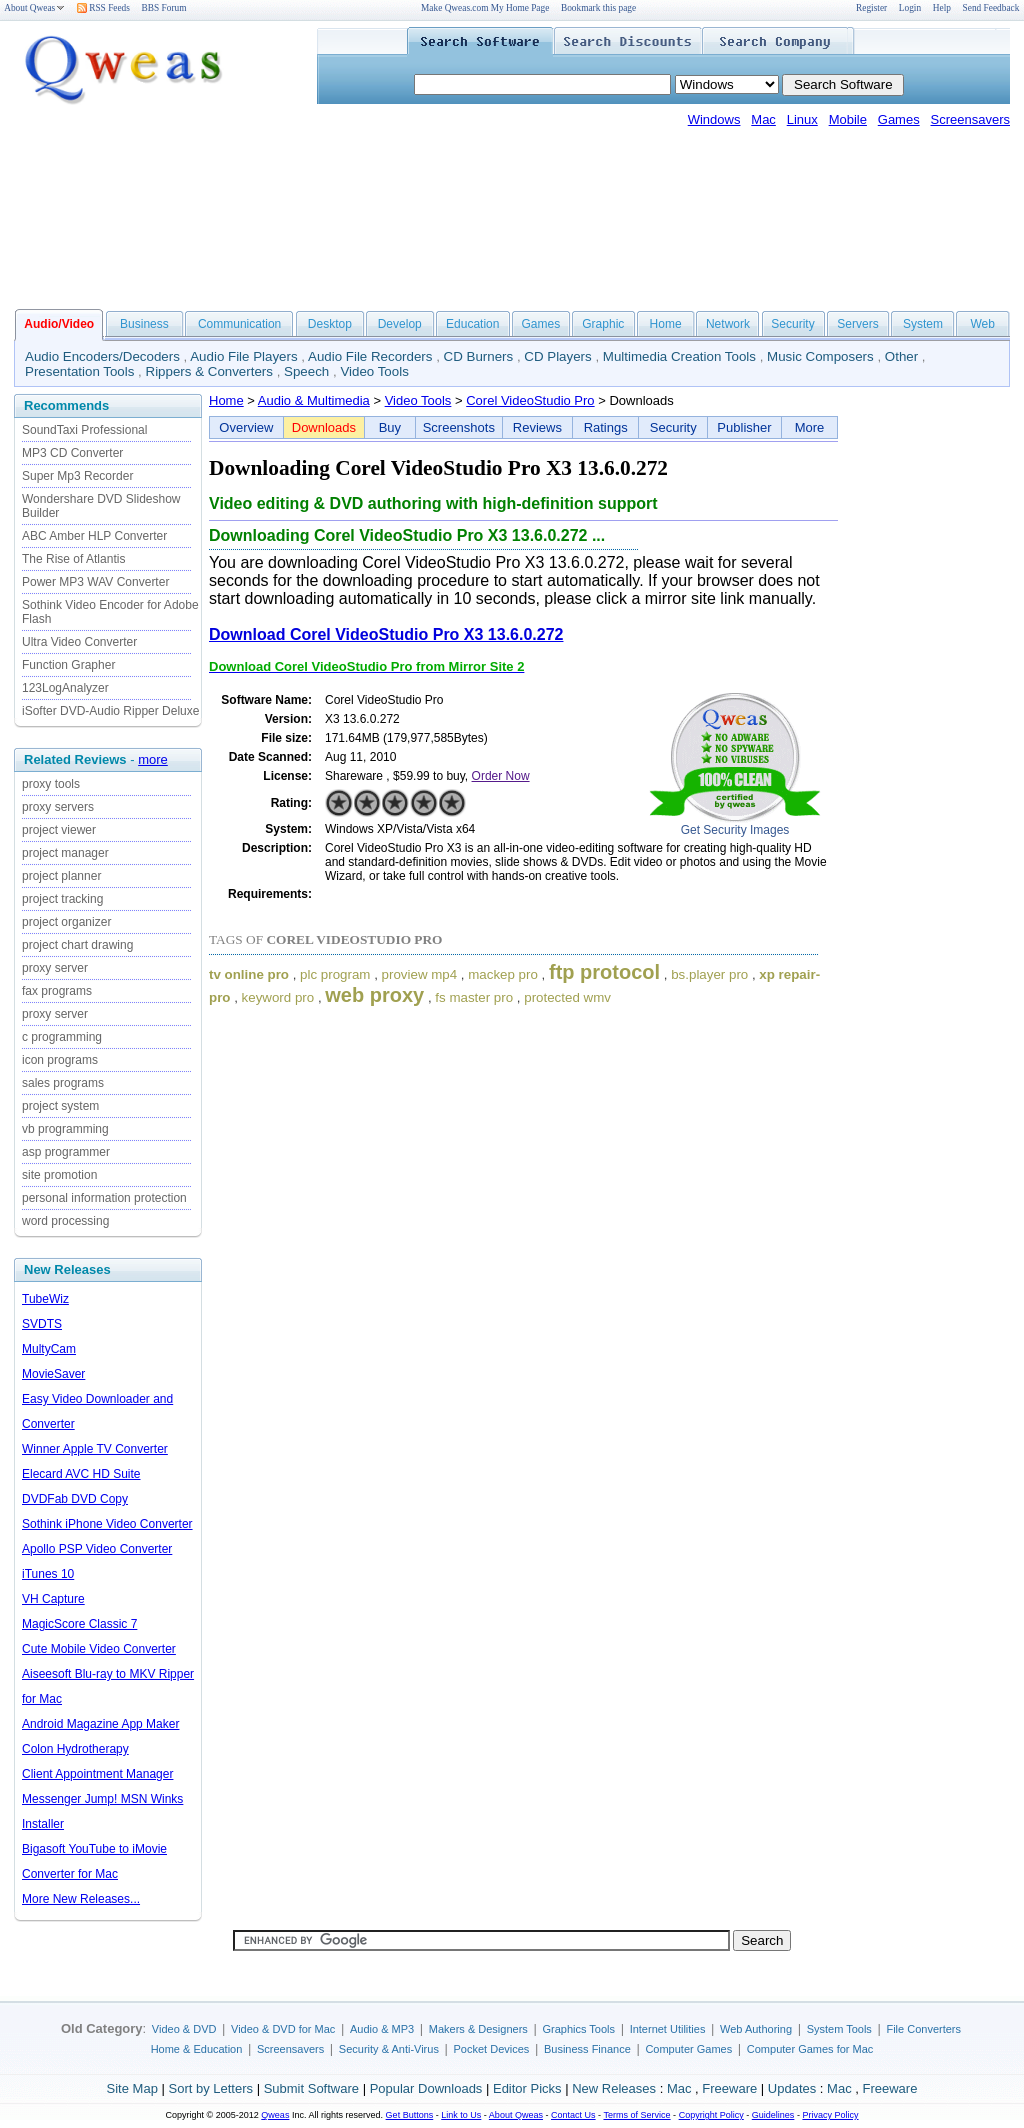  Describe the element at coordinates (728, 324) in the screenshot. I see `Network` at that location.